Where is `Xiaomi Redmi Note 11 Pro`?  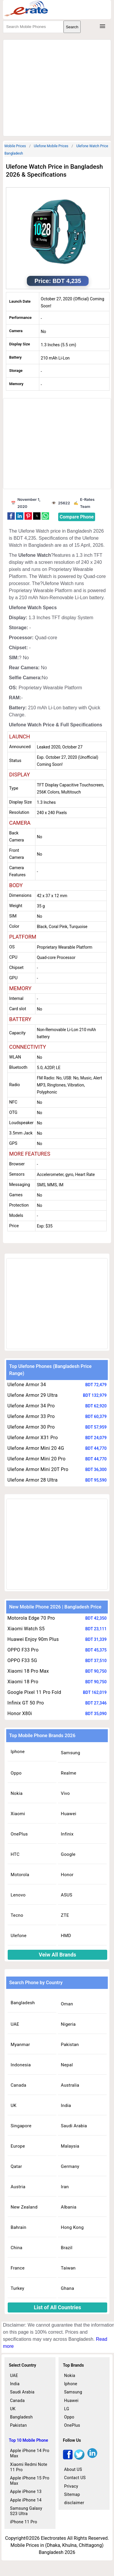
Xiaomi Redmi Note 11 Pro is located at coordinates (28, 2467).